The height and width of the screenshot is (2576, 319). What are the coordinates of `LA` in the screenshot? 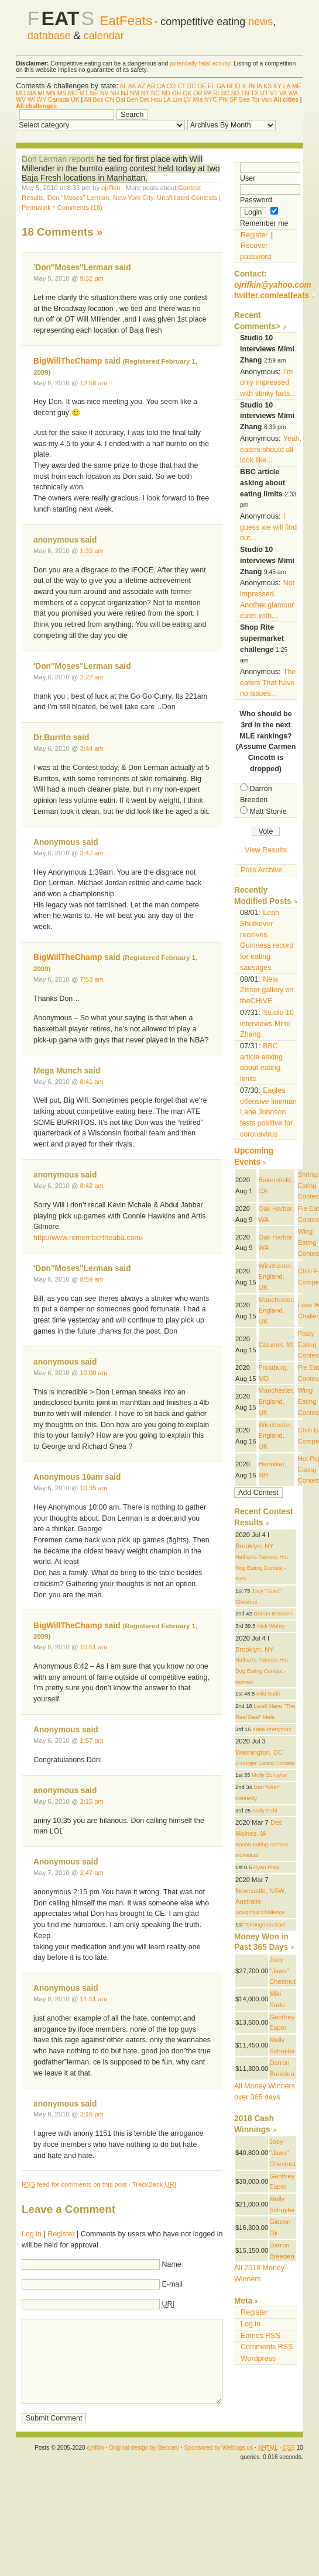 It's located at (286, 86).